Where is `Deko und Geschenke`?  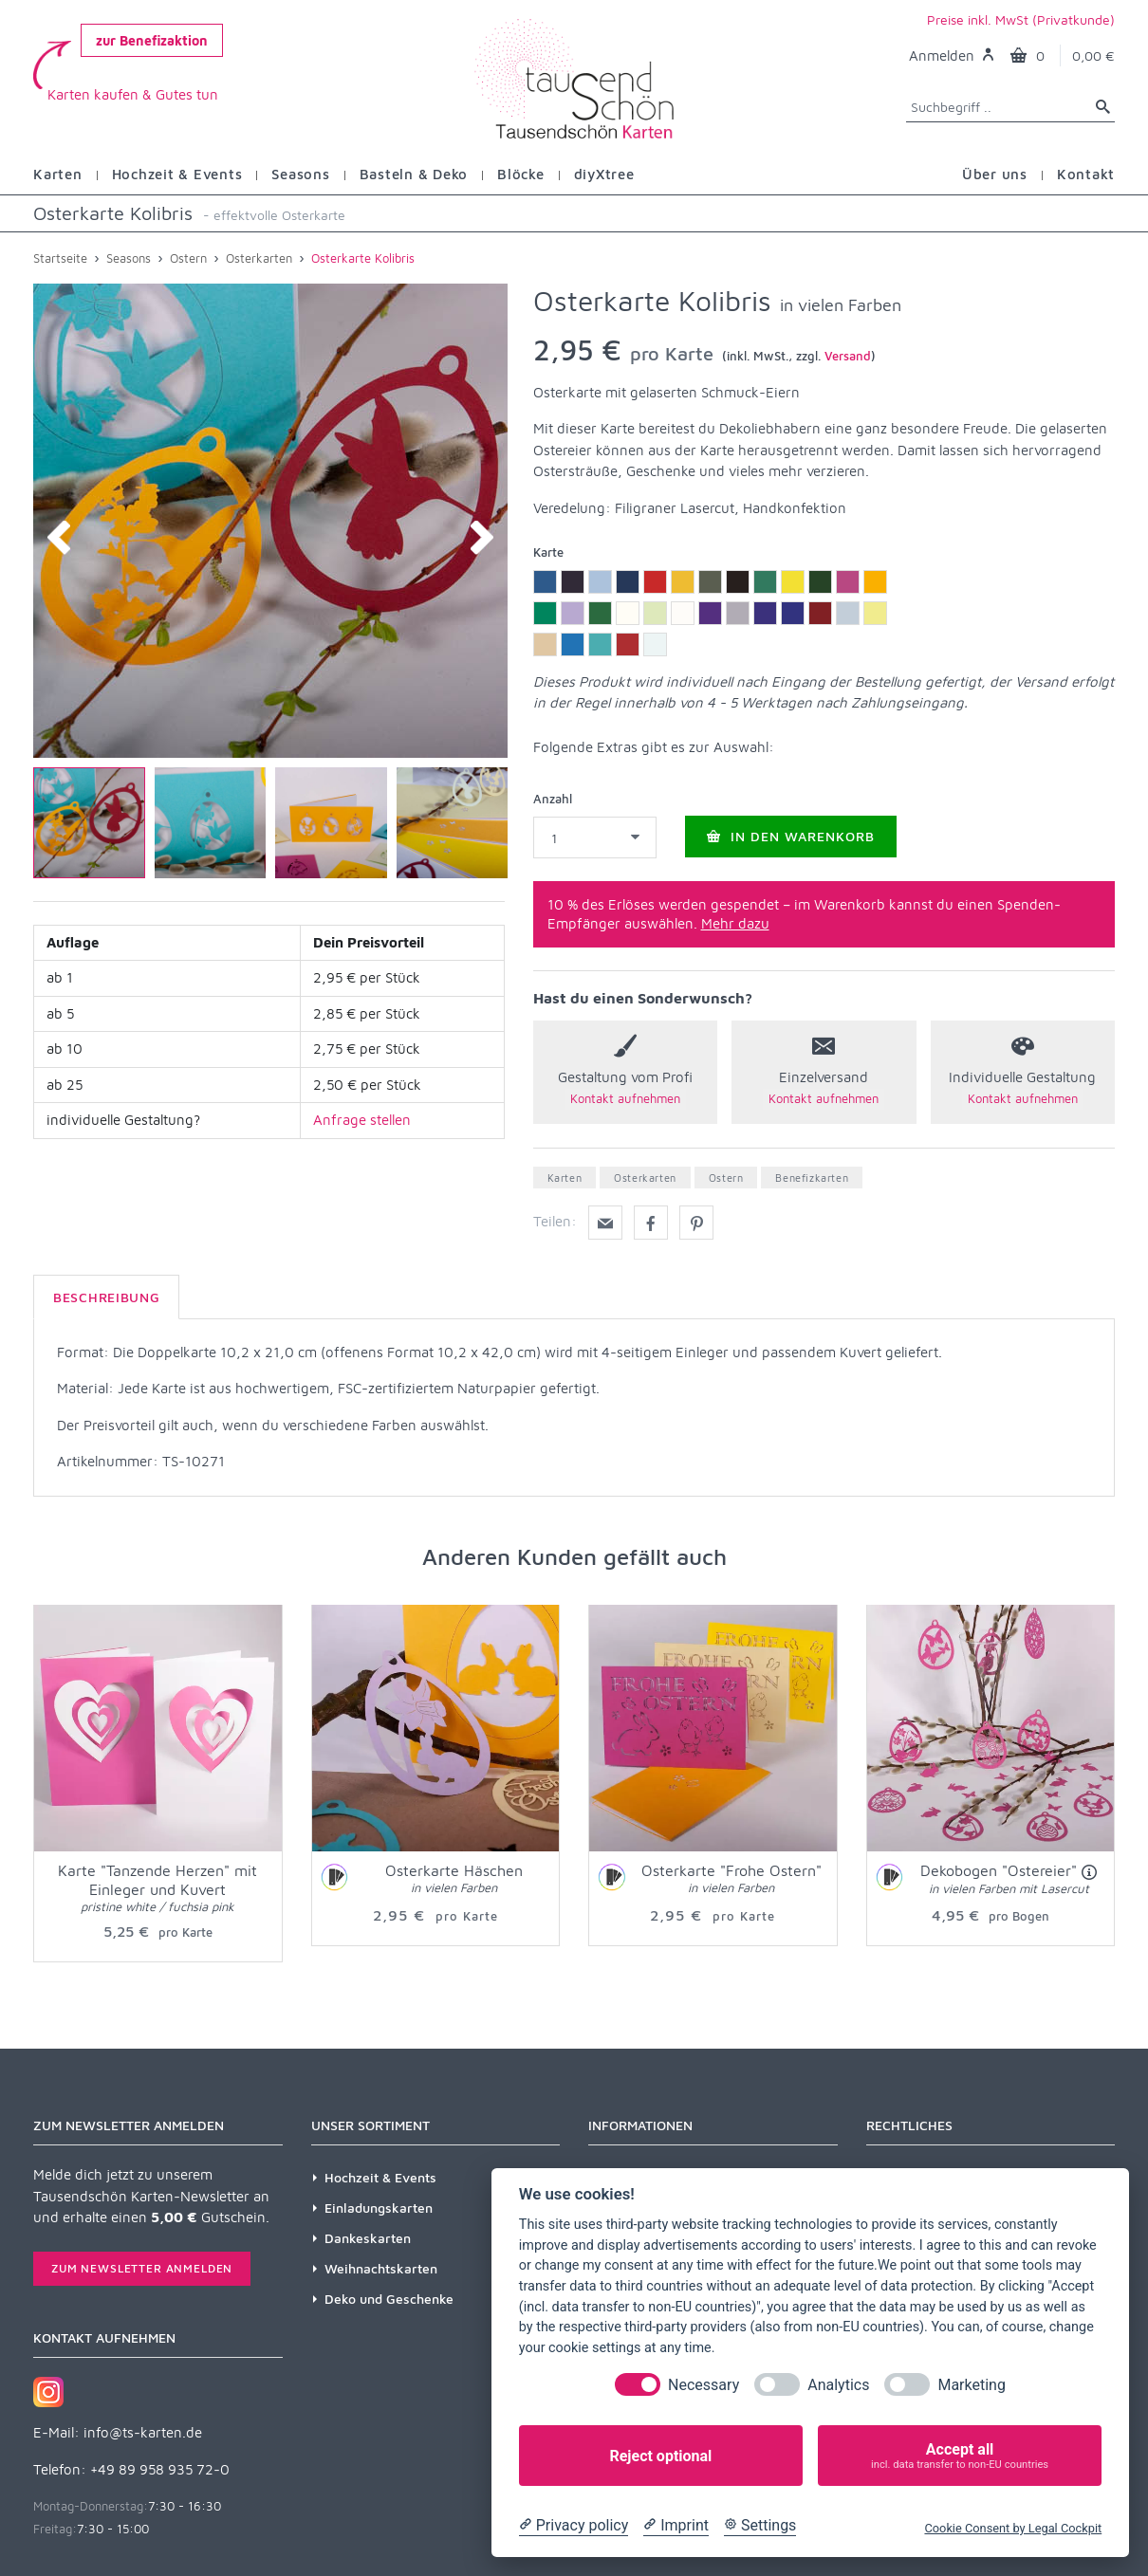 Deko und Geschenke is located at coordinates (389, 2299).